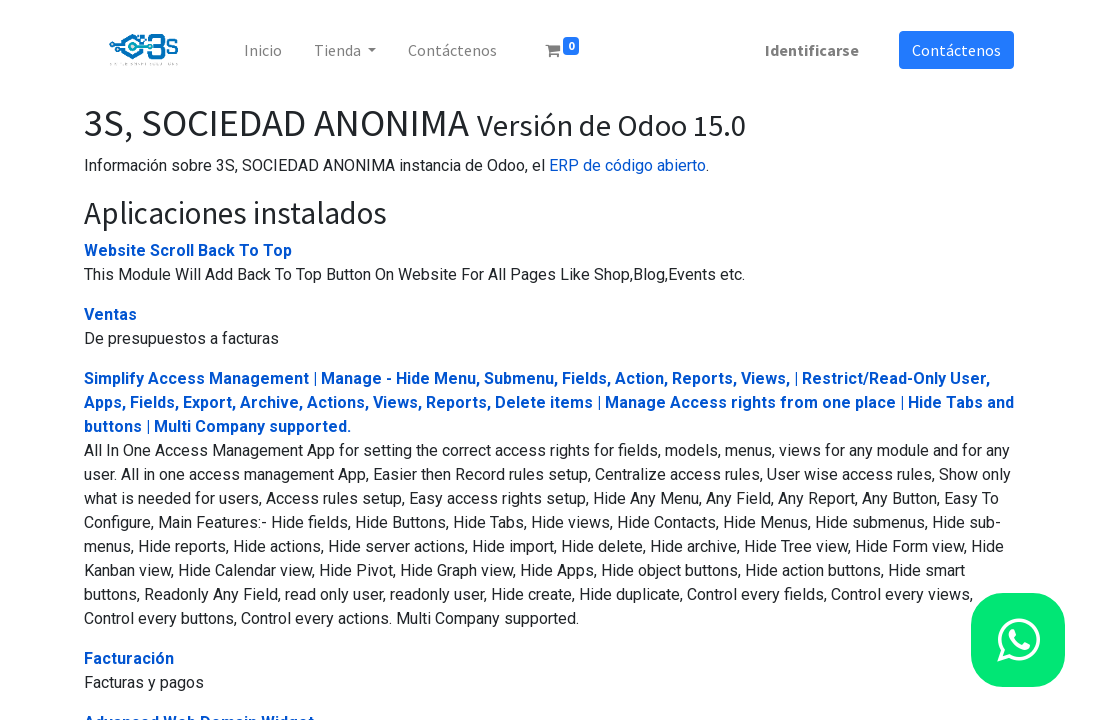 The image size is (1098, 720). Describe the element at coordinates (812, 50) in the screenshot. I see `Identificarse` at that location.